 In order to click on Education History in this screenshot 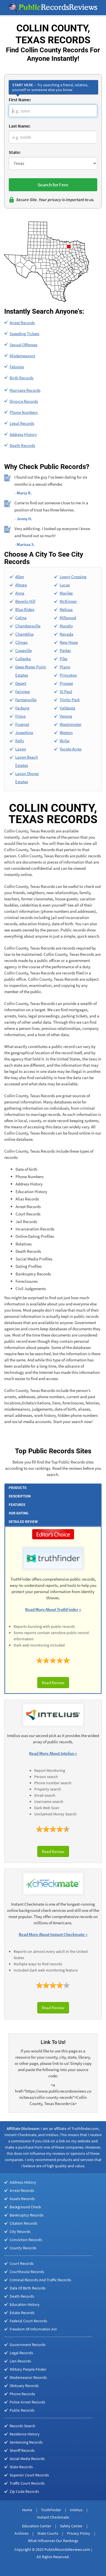, I will do `click(25, 2304)`.